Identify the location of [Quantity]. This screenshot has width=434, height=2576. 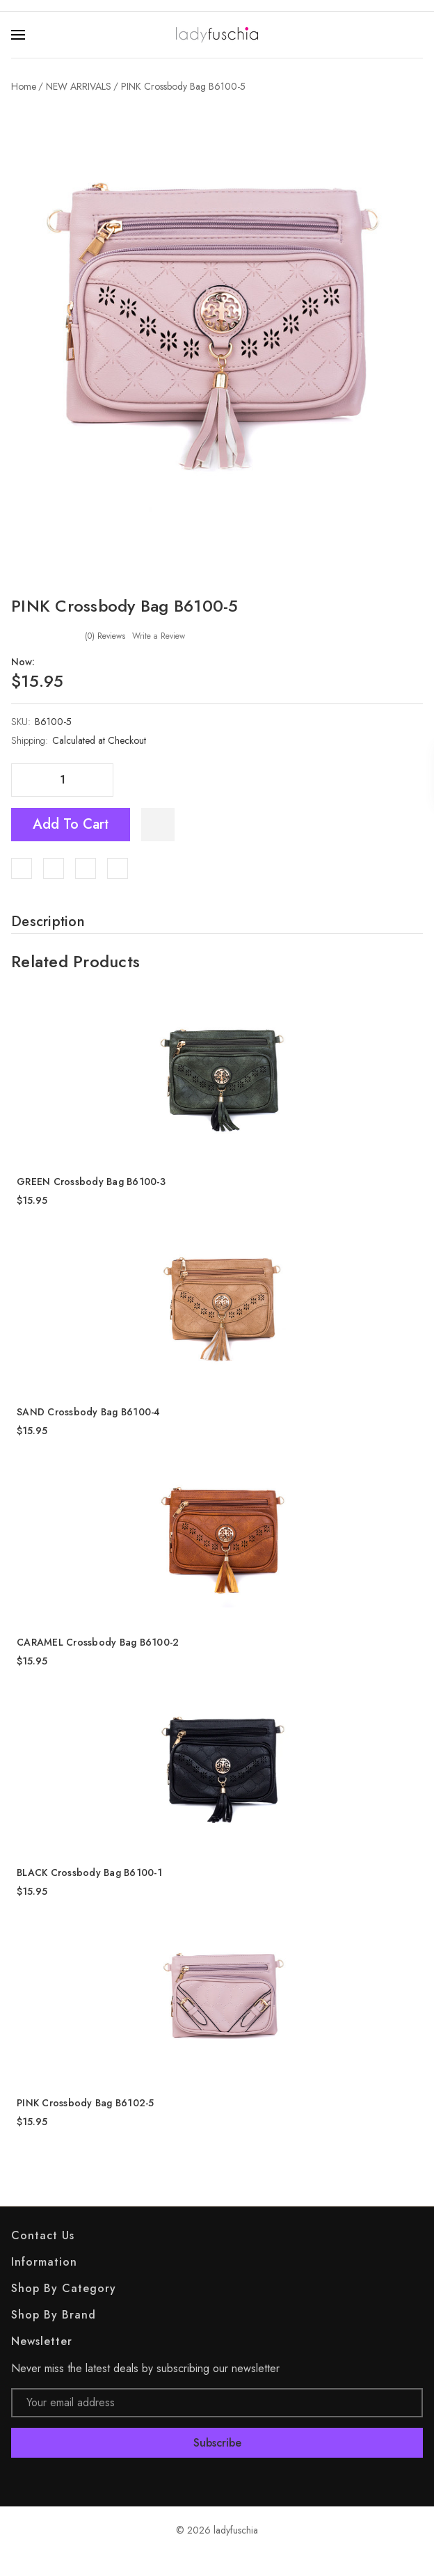
(62, 780).